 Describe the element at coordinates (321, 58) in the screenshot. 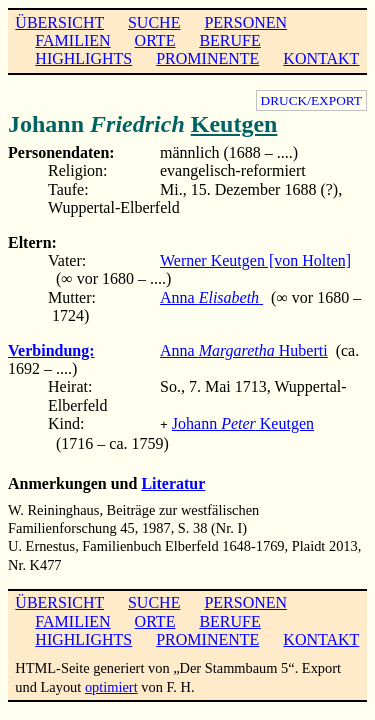

I see `KONTAKT` at that location.